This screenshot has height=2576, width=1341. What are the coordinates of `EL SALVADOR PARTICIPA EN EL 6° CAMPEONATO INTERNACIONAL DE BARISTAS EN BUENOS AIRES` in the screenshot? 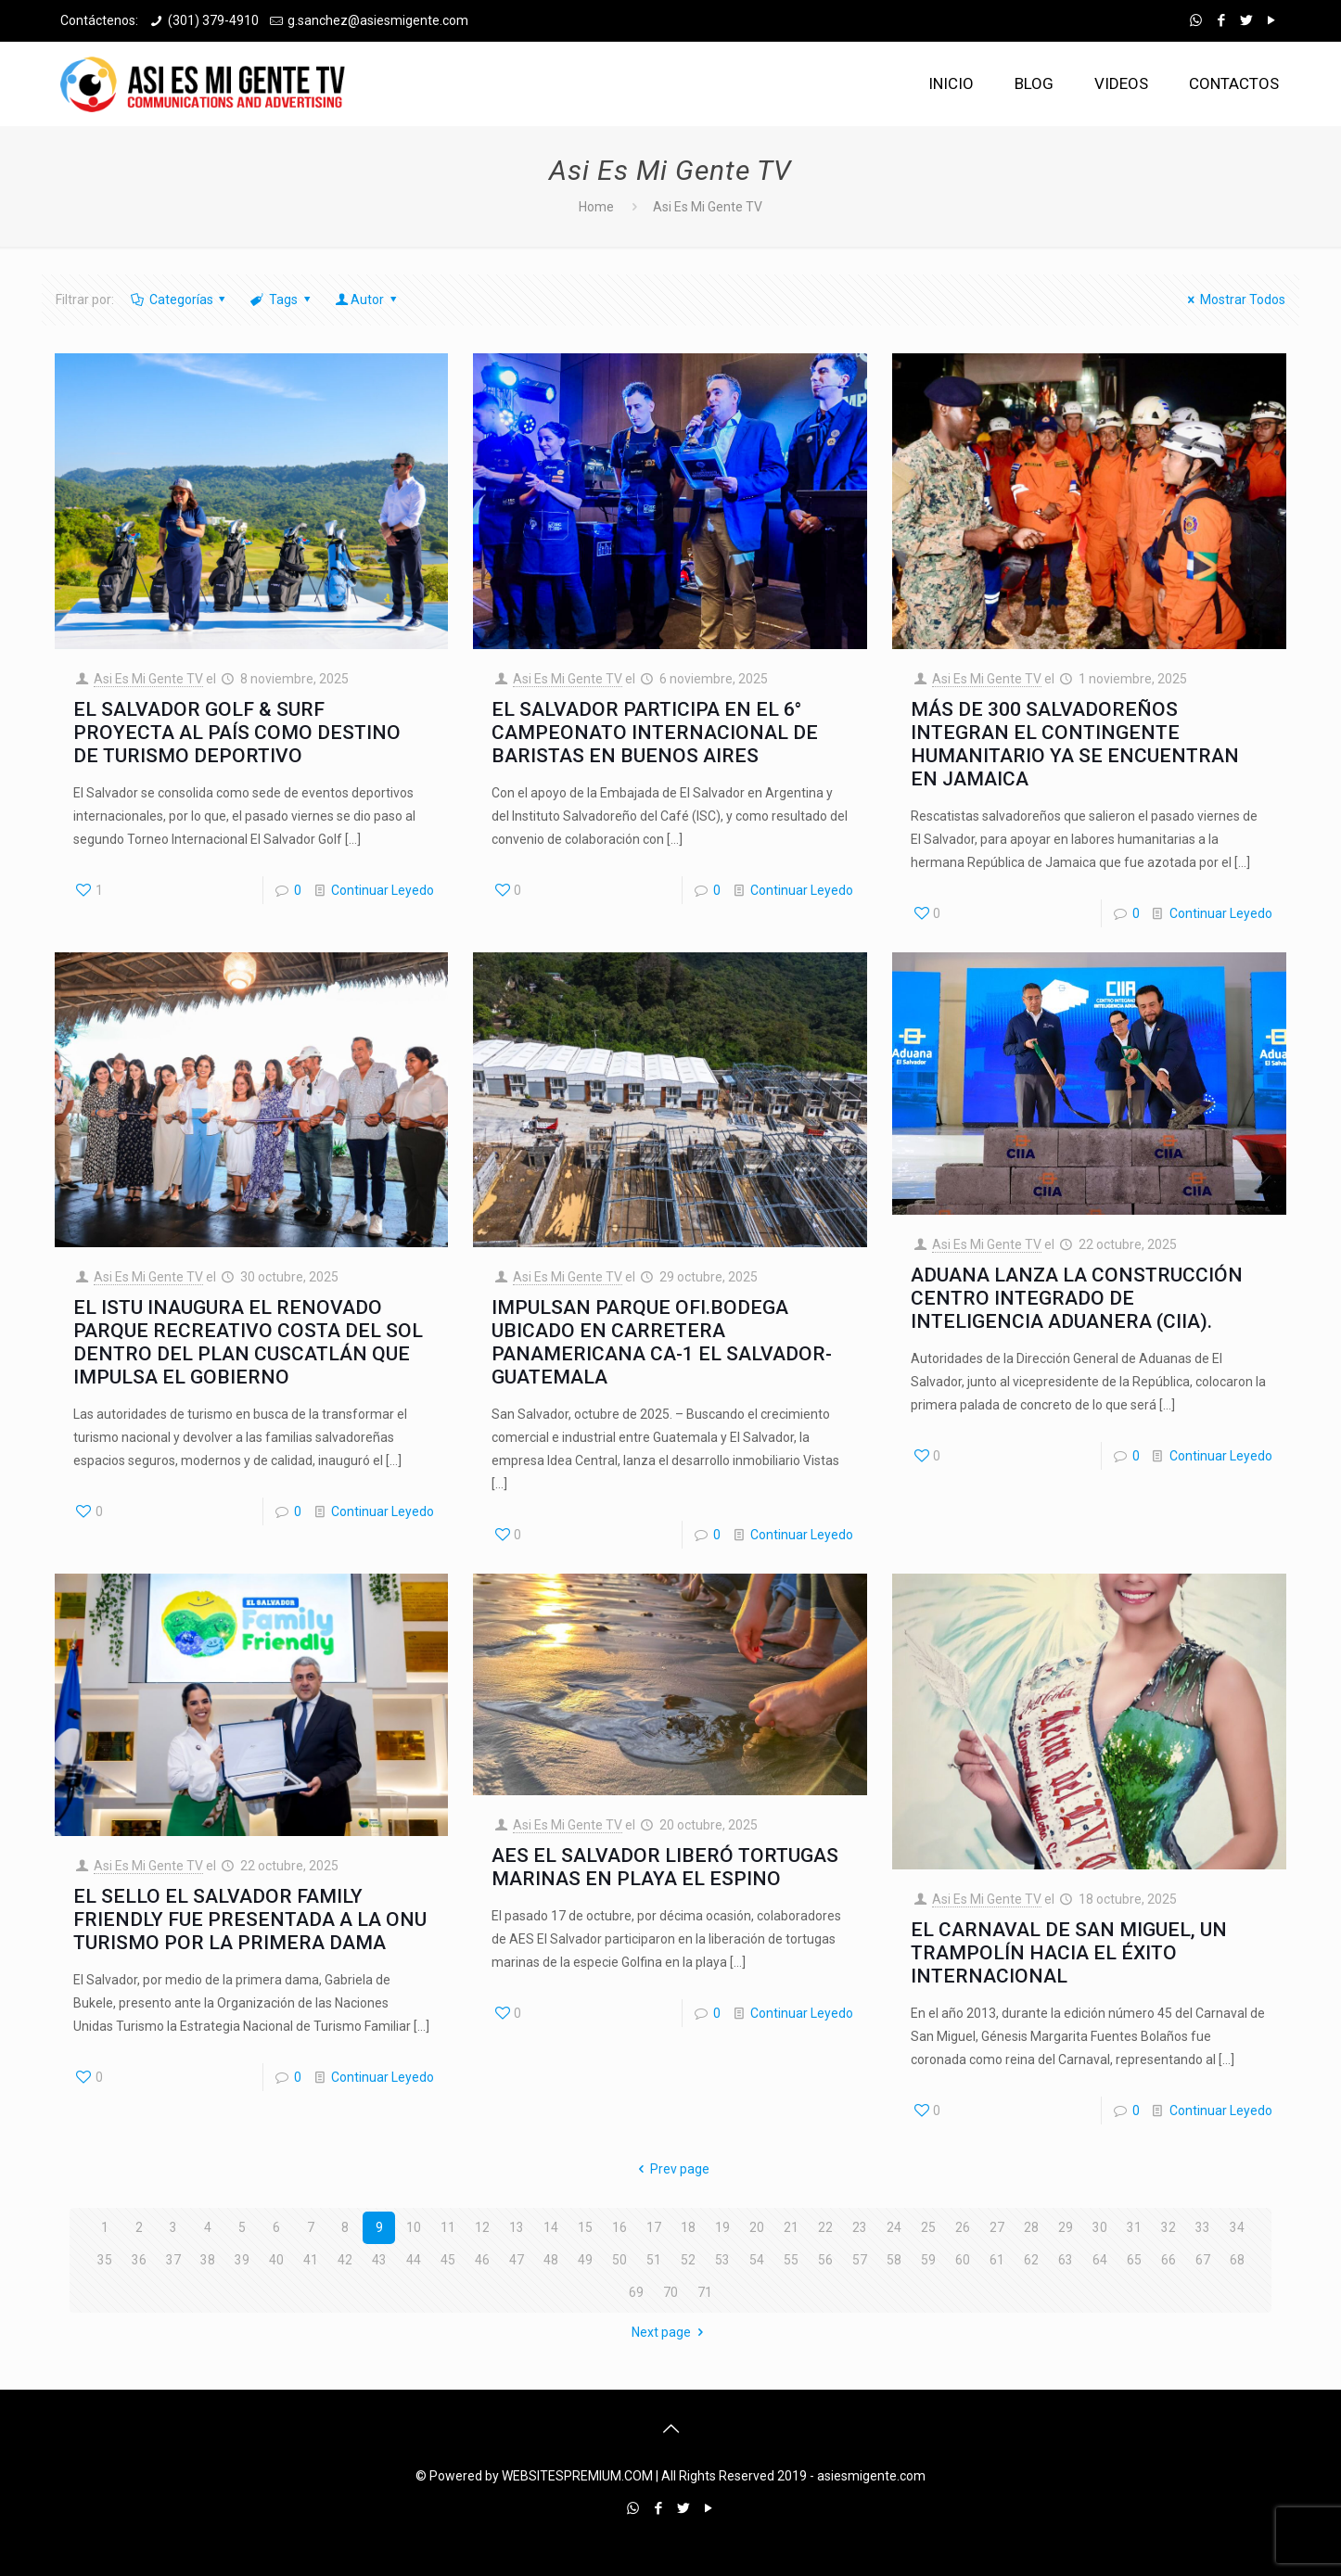 It's located at (655, 732).